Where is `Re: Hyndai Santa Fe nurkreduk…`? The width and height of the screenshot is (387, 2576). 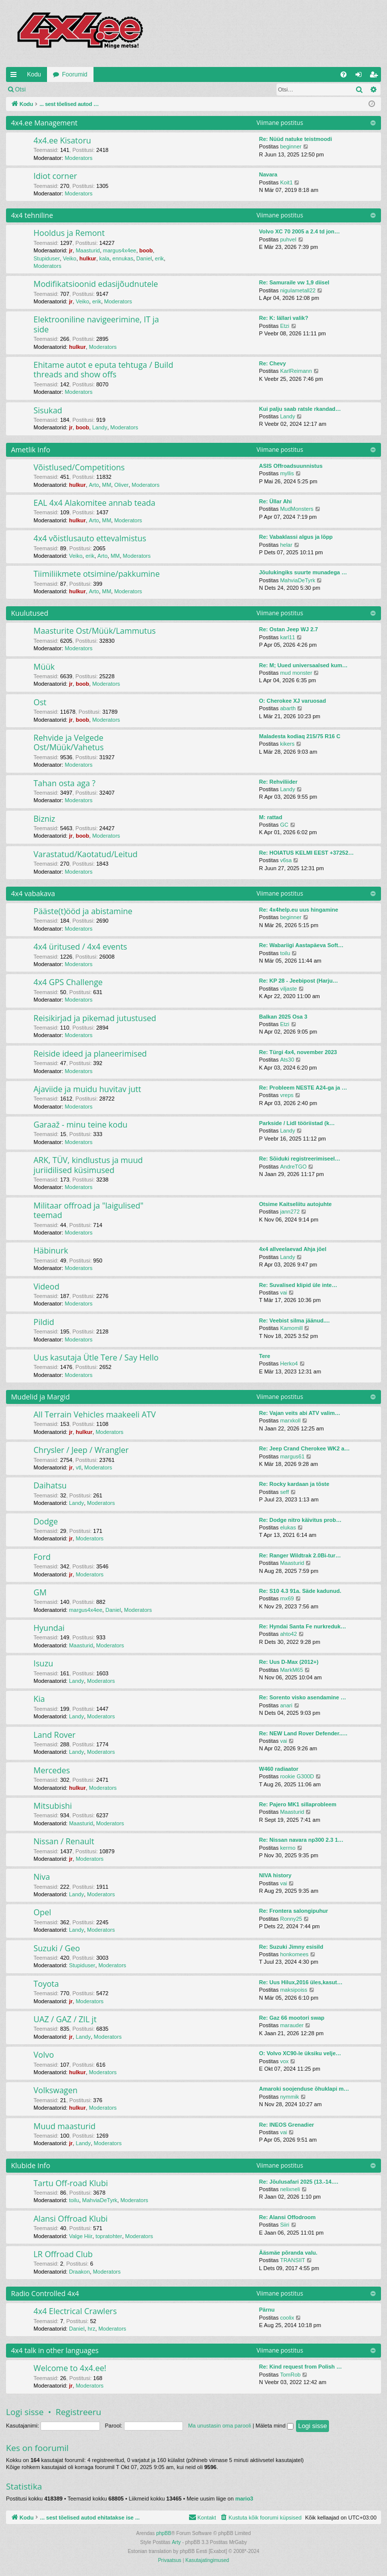 Re: Hyndai Santa Fe nurkreduk… is located at coordinates (302, 1626).